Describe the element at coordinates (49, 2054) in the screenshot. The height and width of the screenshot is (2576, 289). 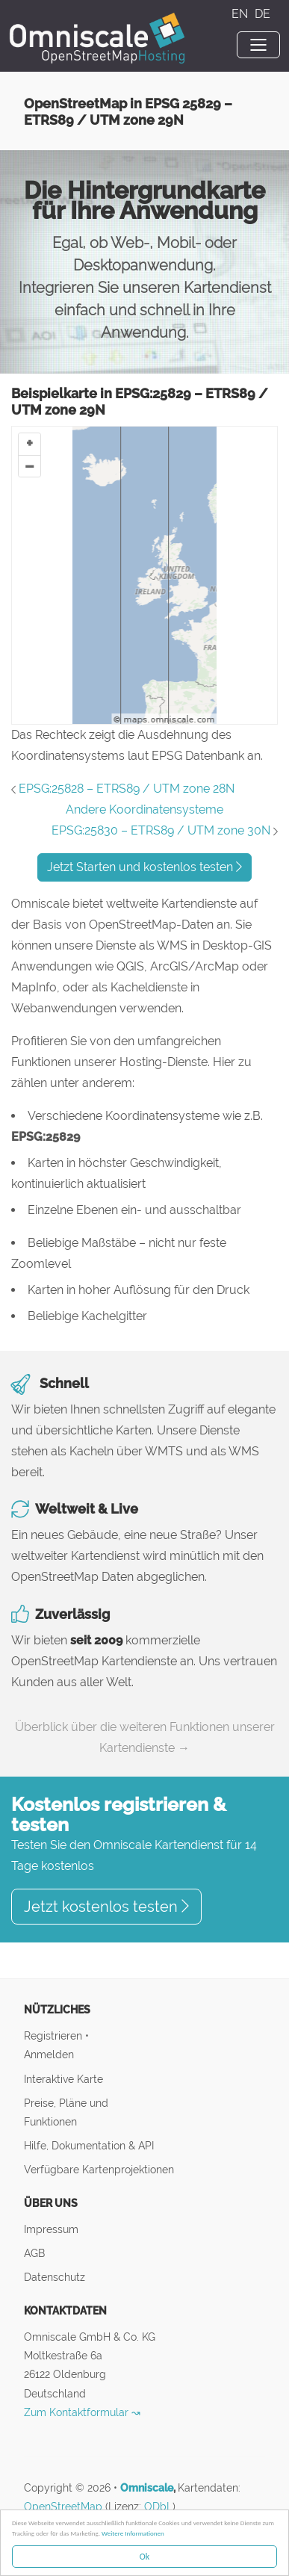
I see `Anmelden` at that location.